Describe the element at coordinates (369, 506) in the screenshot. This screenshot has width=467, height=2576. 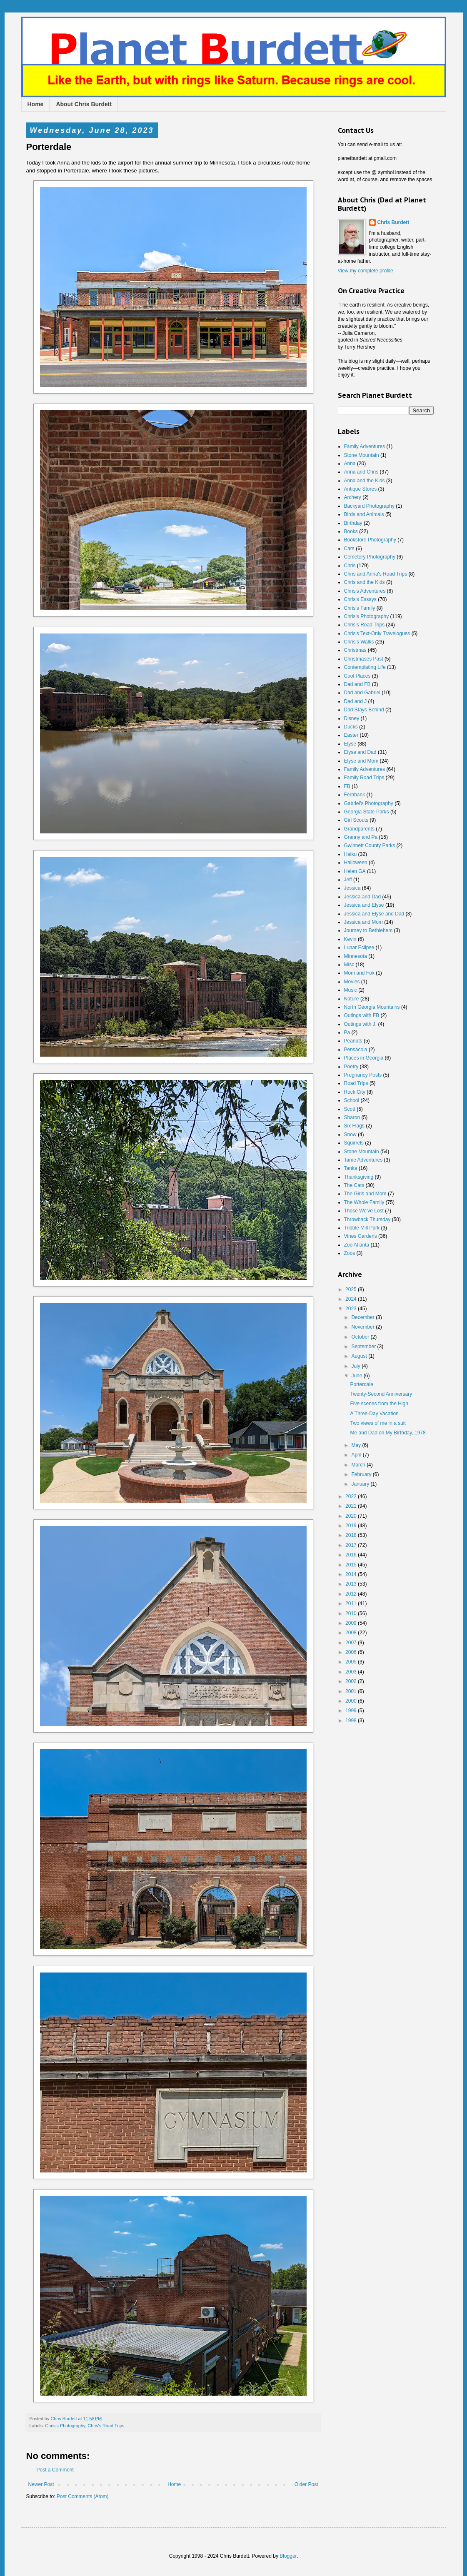
I see `Backyard Photography` at that location.